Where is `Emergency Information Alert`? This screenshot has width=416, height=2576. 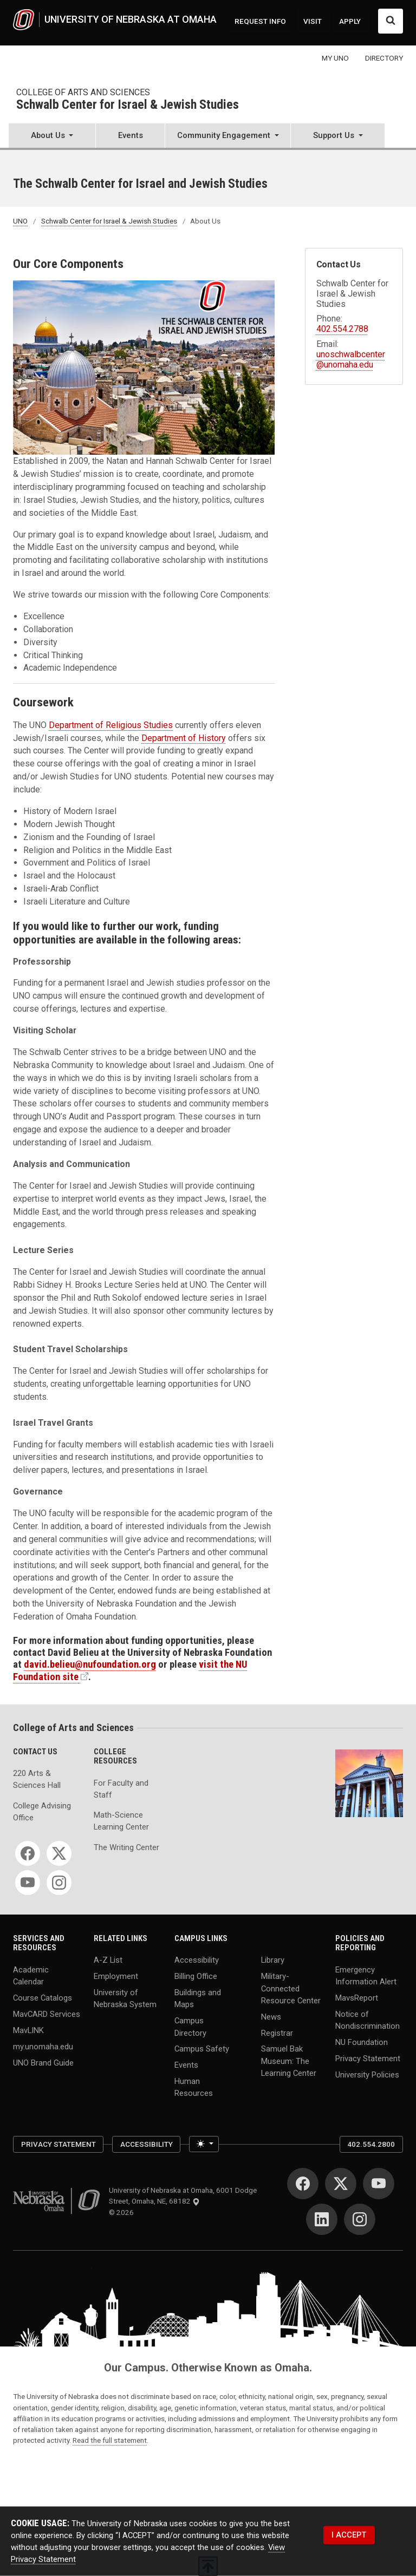 Emergency Information Alert is located at coordinates (365, 1976).